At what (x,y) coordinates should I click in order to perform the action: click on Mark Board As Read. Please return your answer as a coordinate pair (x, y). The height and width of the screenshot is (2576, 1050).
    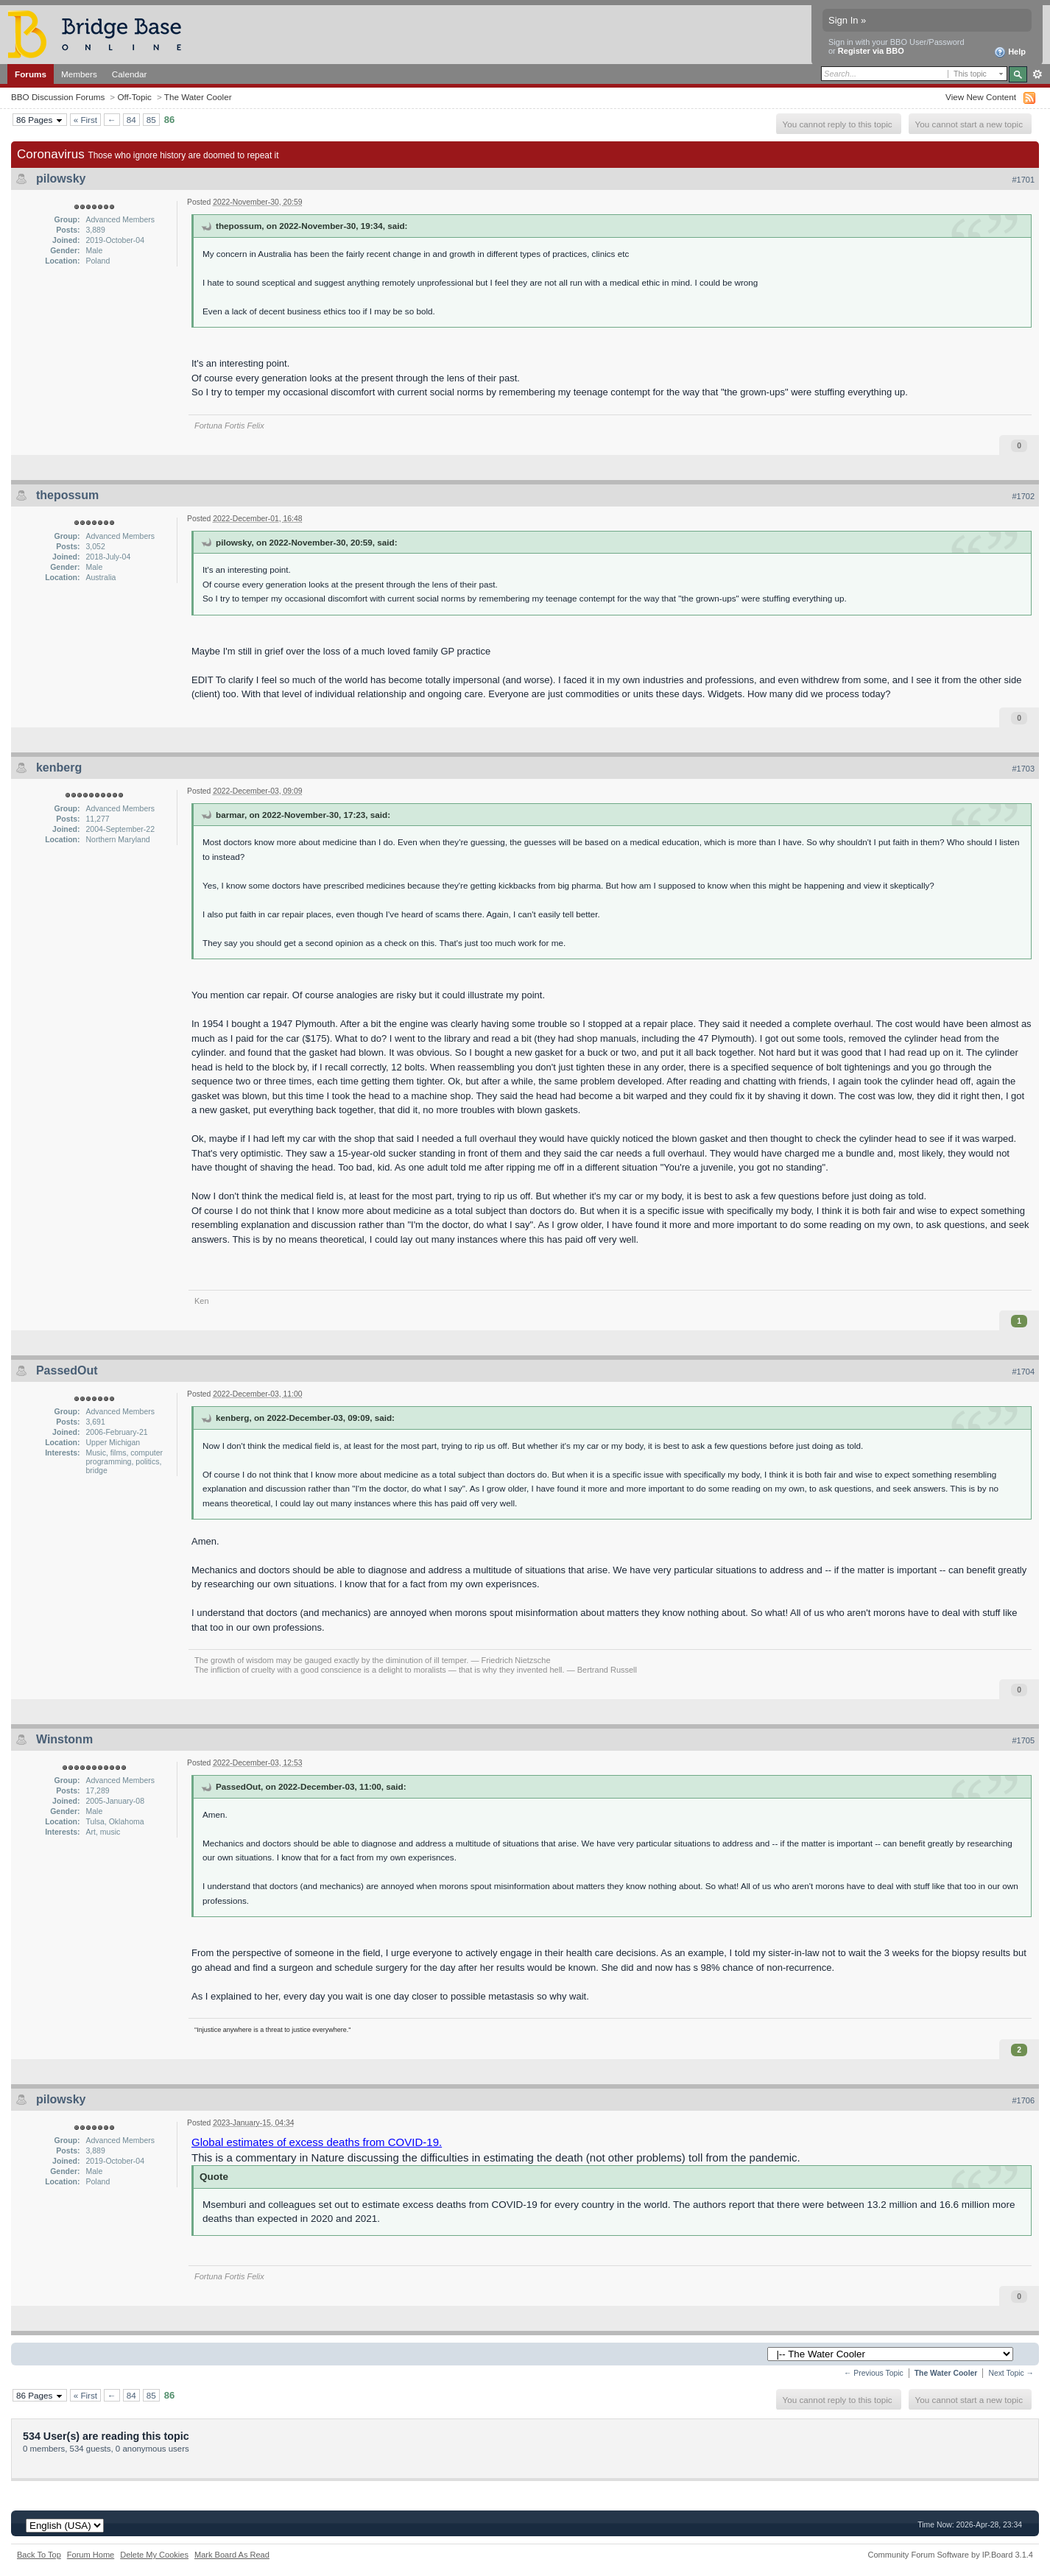
    Looking at the image, I should click on (231, 2554).